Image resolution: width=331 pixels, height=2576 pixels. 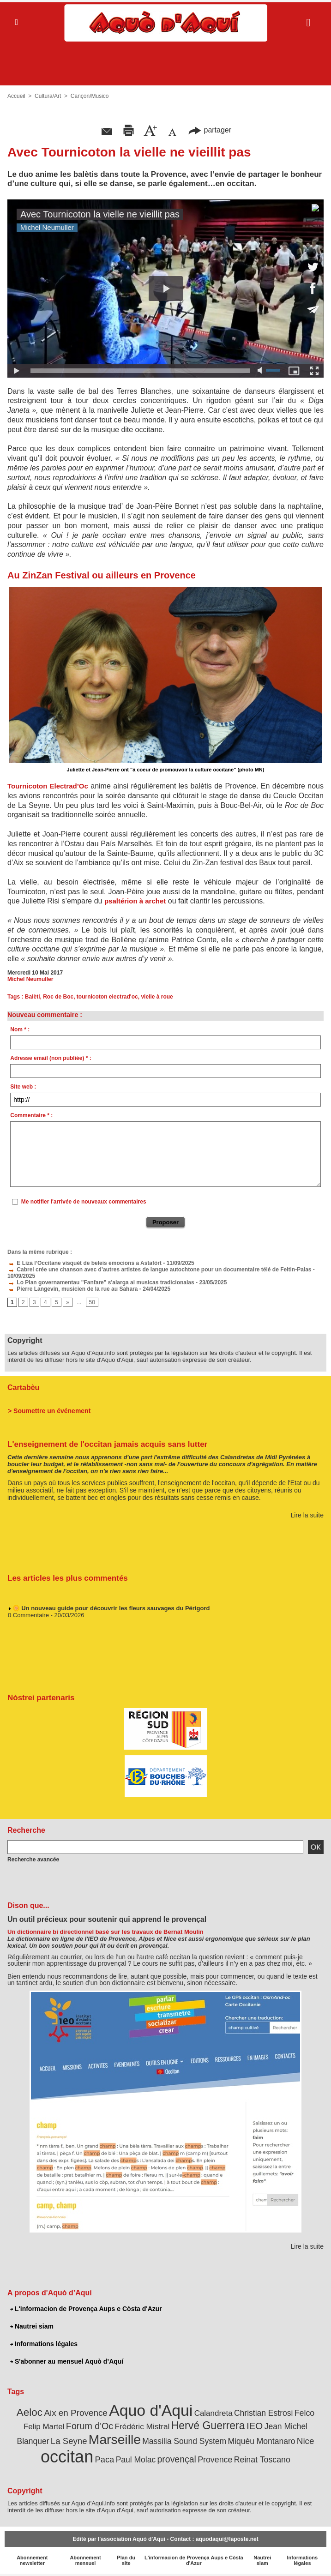 What do you see at coordinates (208, 2426) in the screenshot?
I see `Hervé Guerrera` at bounding box center [208, 2426].